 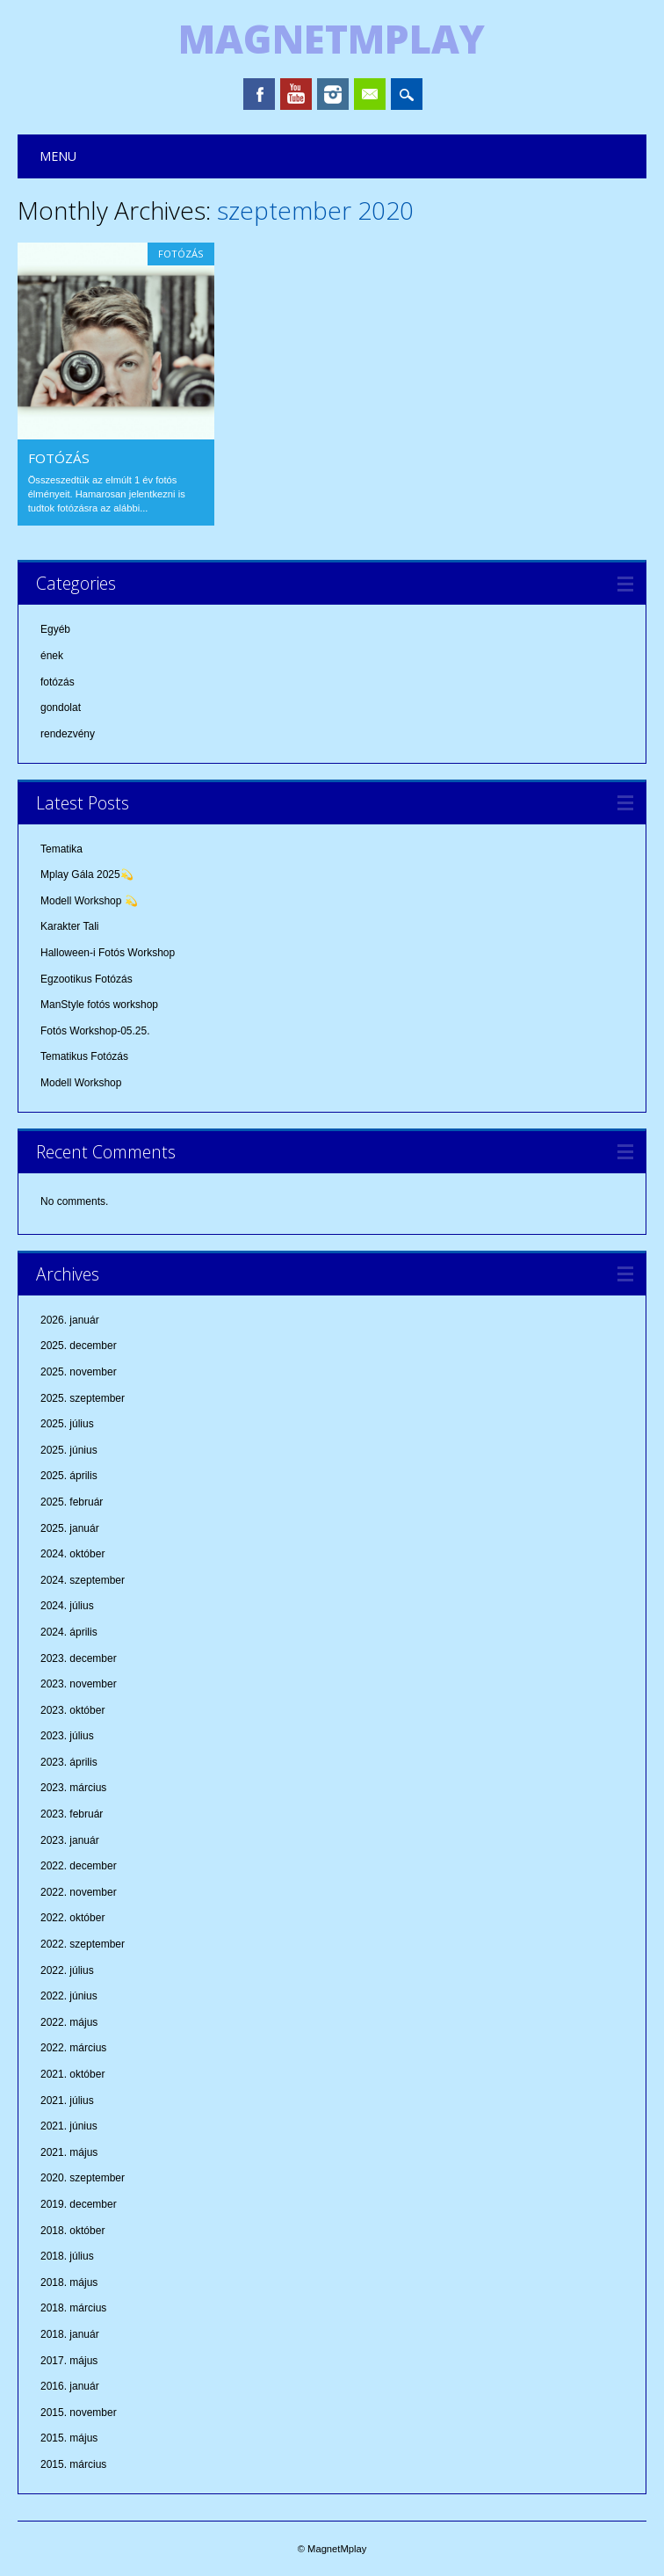 What do you see at coordinates (67, 1424) in the screenshot?
I see `2025. július` at bounding box center [67, 1424].